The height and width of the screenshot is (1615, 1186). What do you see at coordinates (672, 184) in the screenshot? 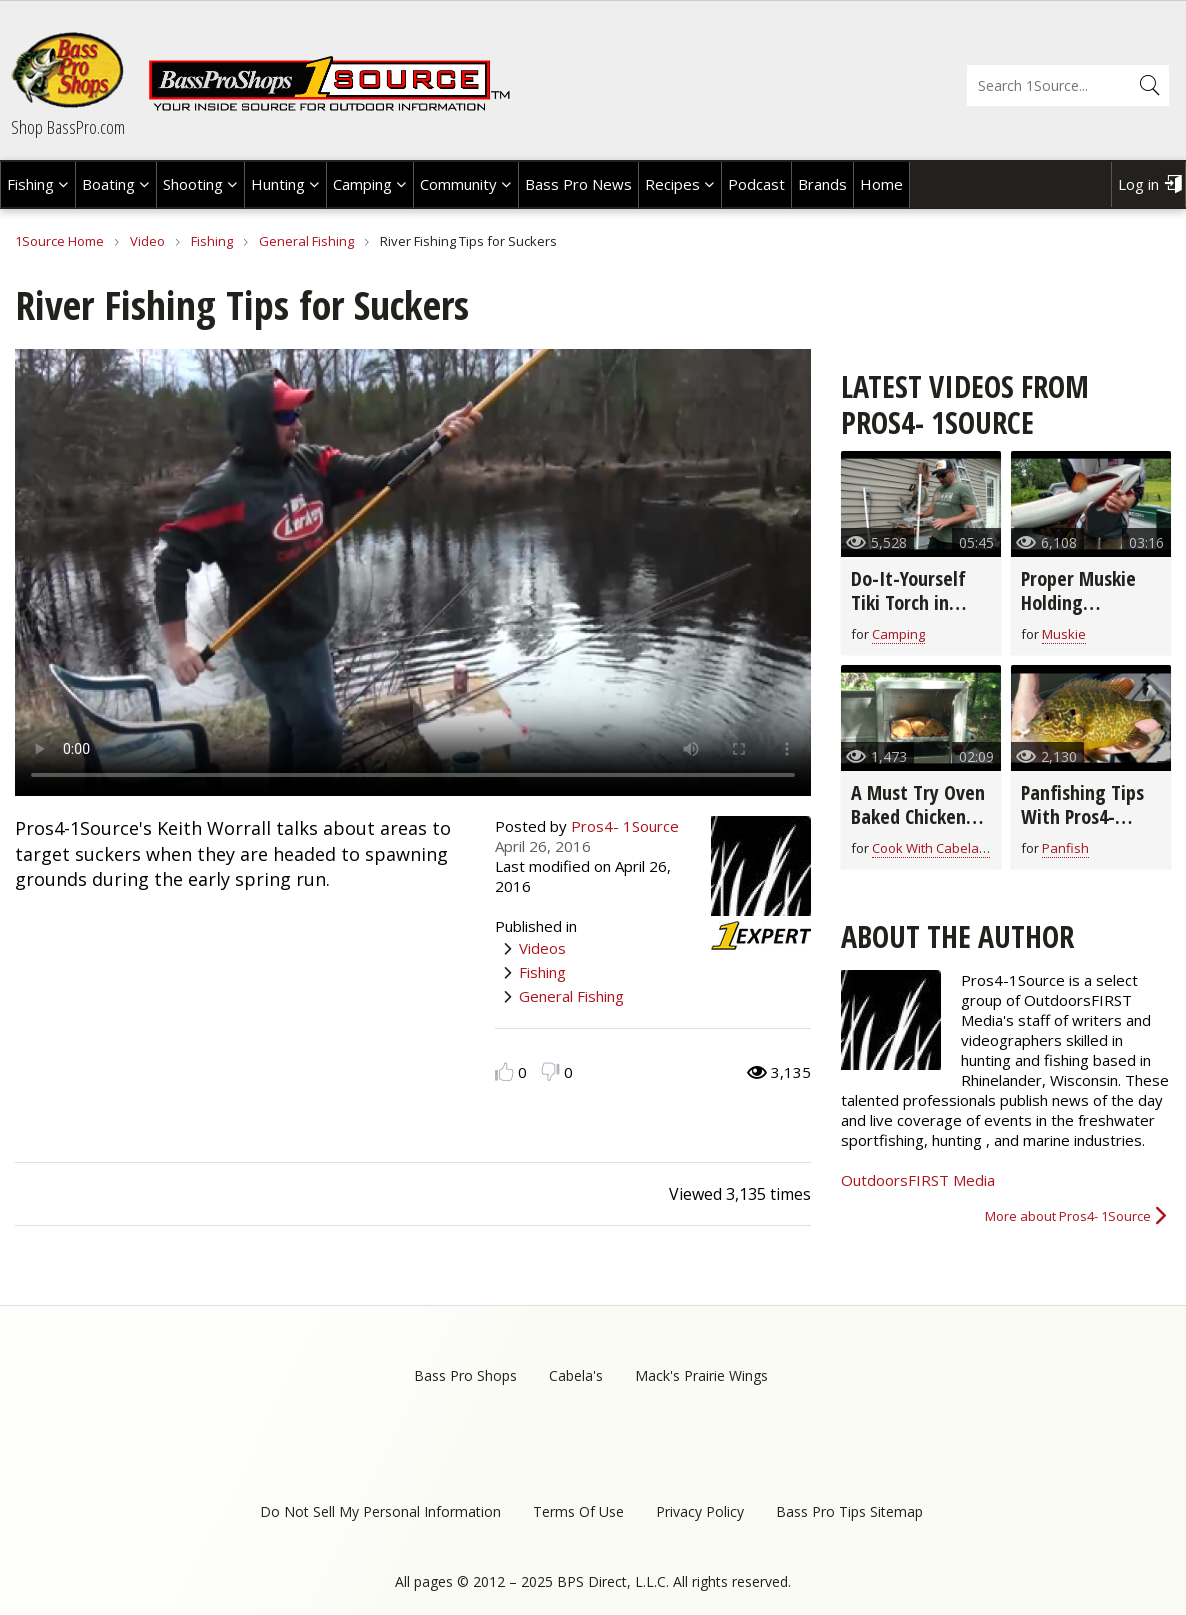
I see `Recipes` at bounding box center [672, 184].